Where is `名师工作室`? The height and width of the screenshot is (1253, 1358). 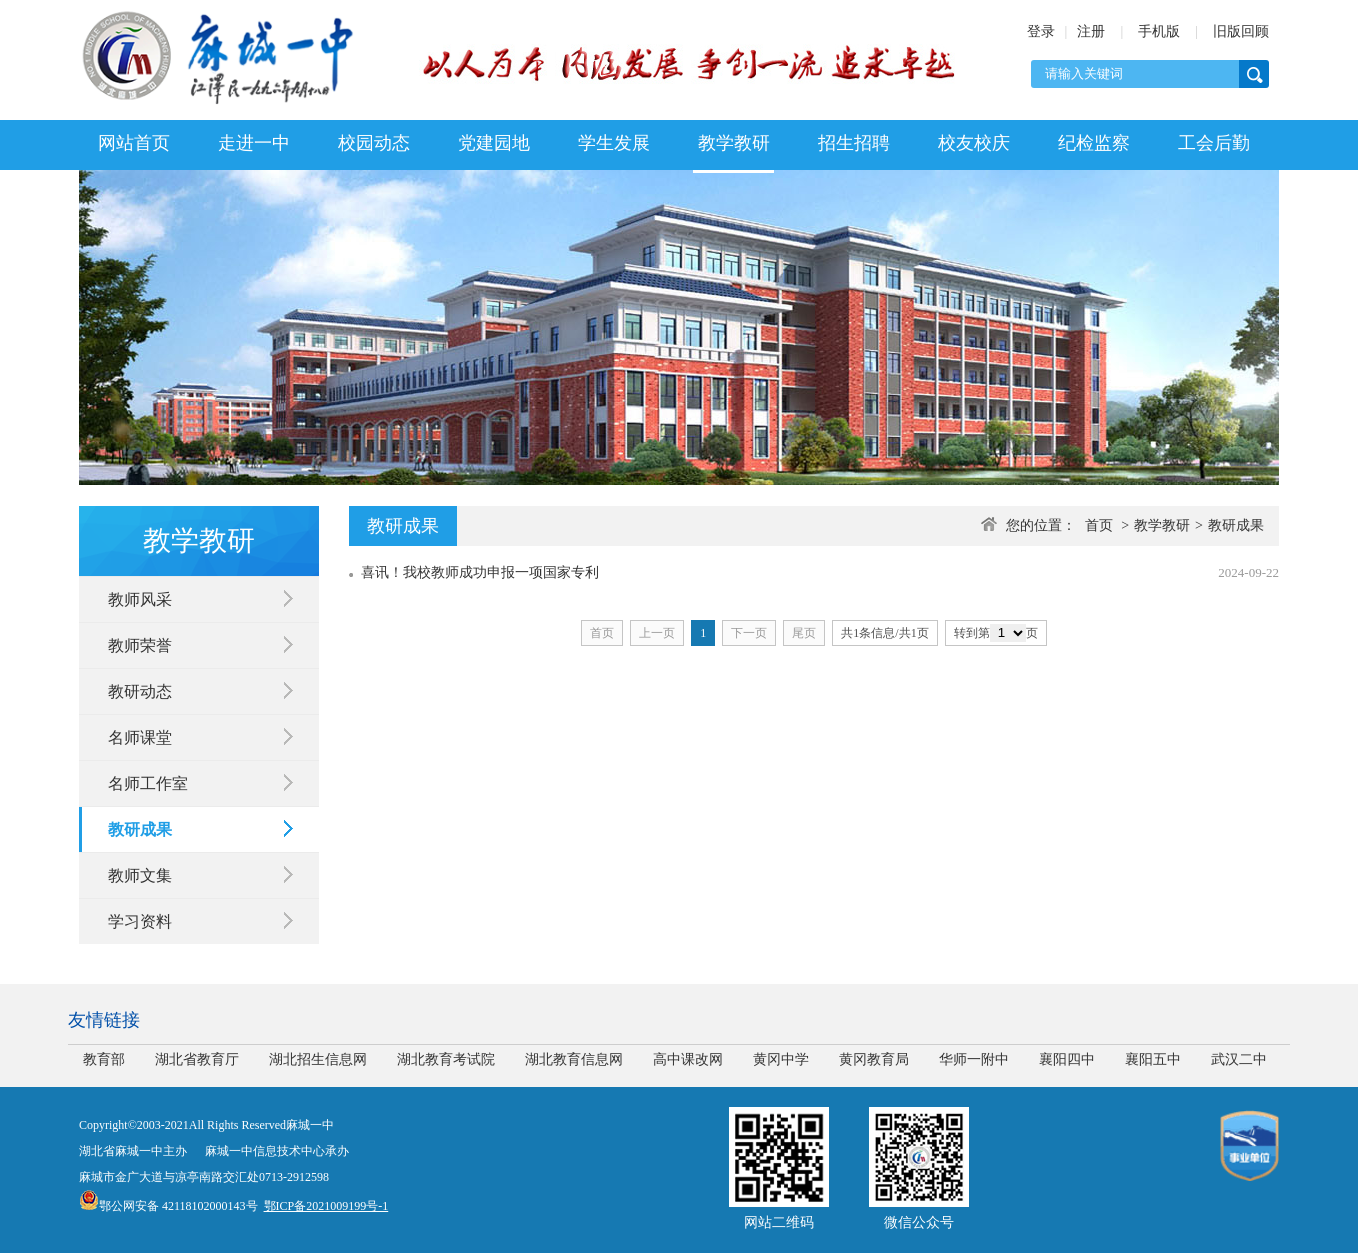
名师工作室 is located at coordinates (148, 783).